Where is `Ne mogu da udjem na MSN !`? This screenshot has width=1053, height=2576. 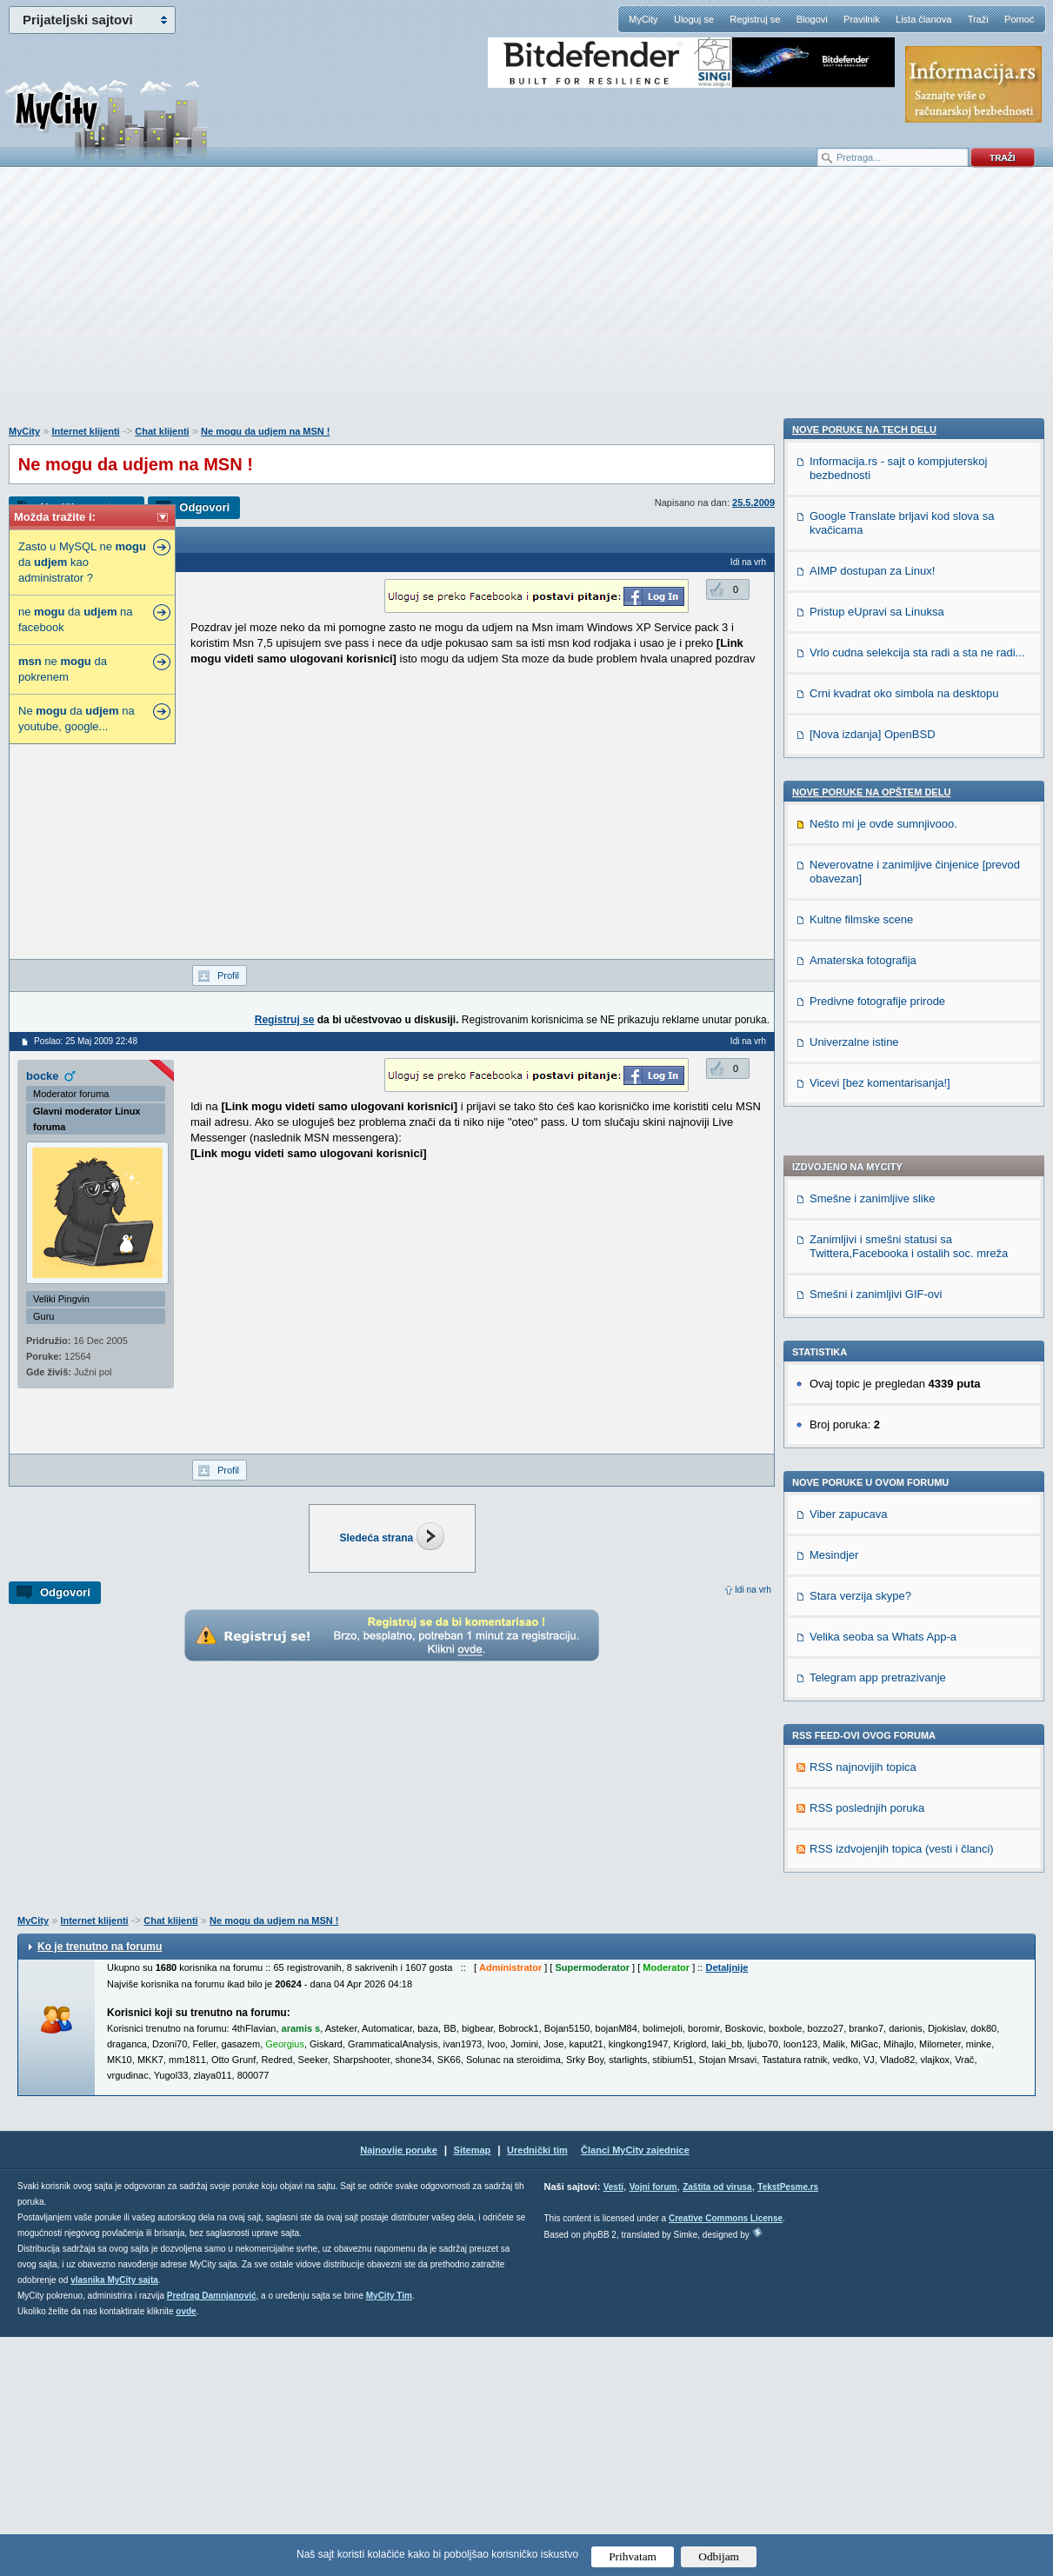
Ne mogu da udjem na MSN ! is located at coordinates (265, 431).